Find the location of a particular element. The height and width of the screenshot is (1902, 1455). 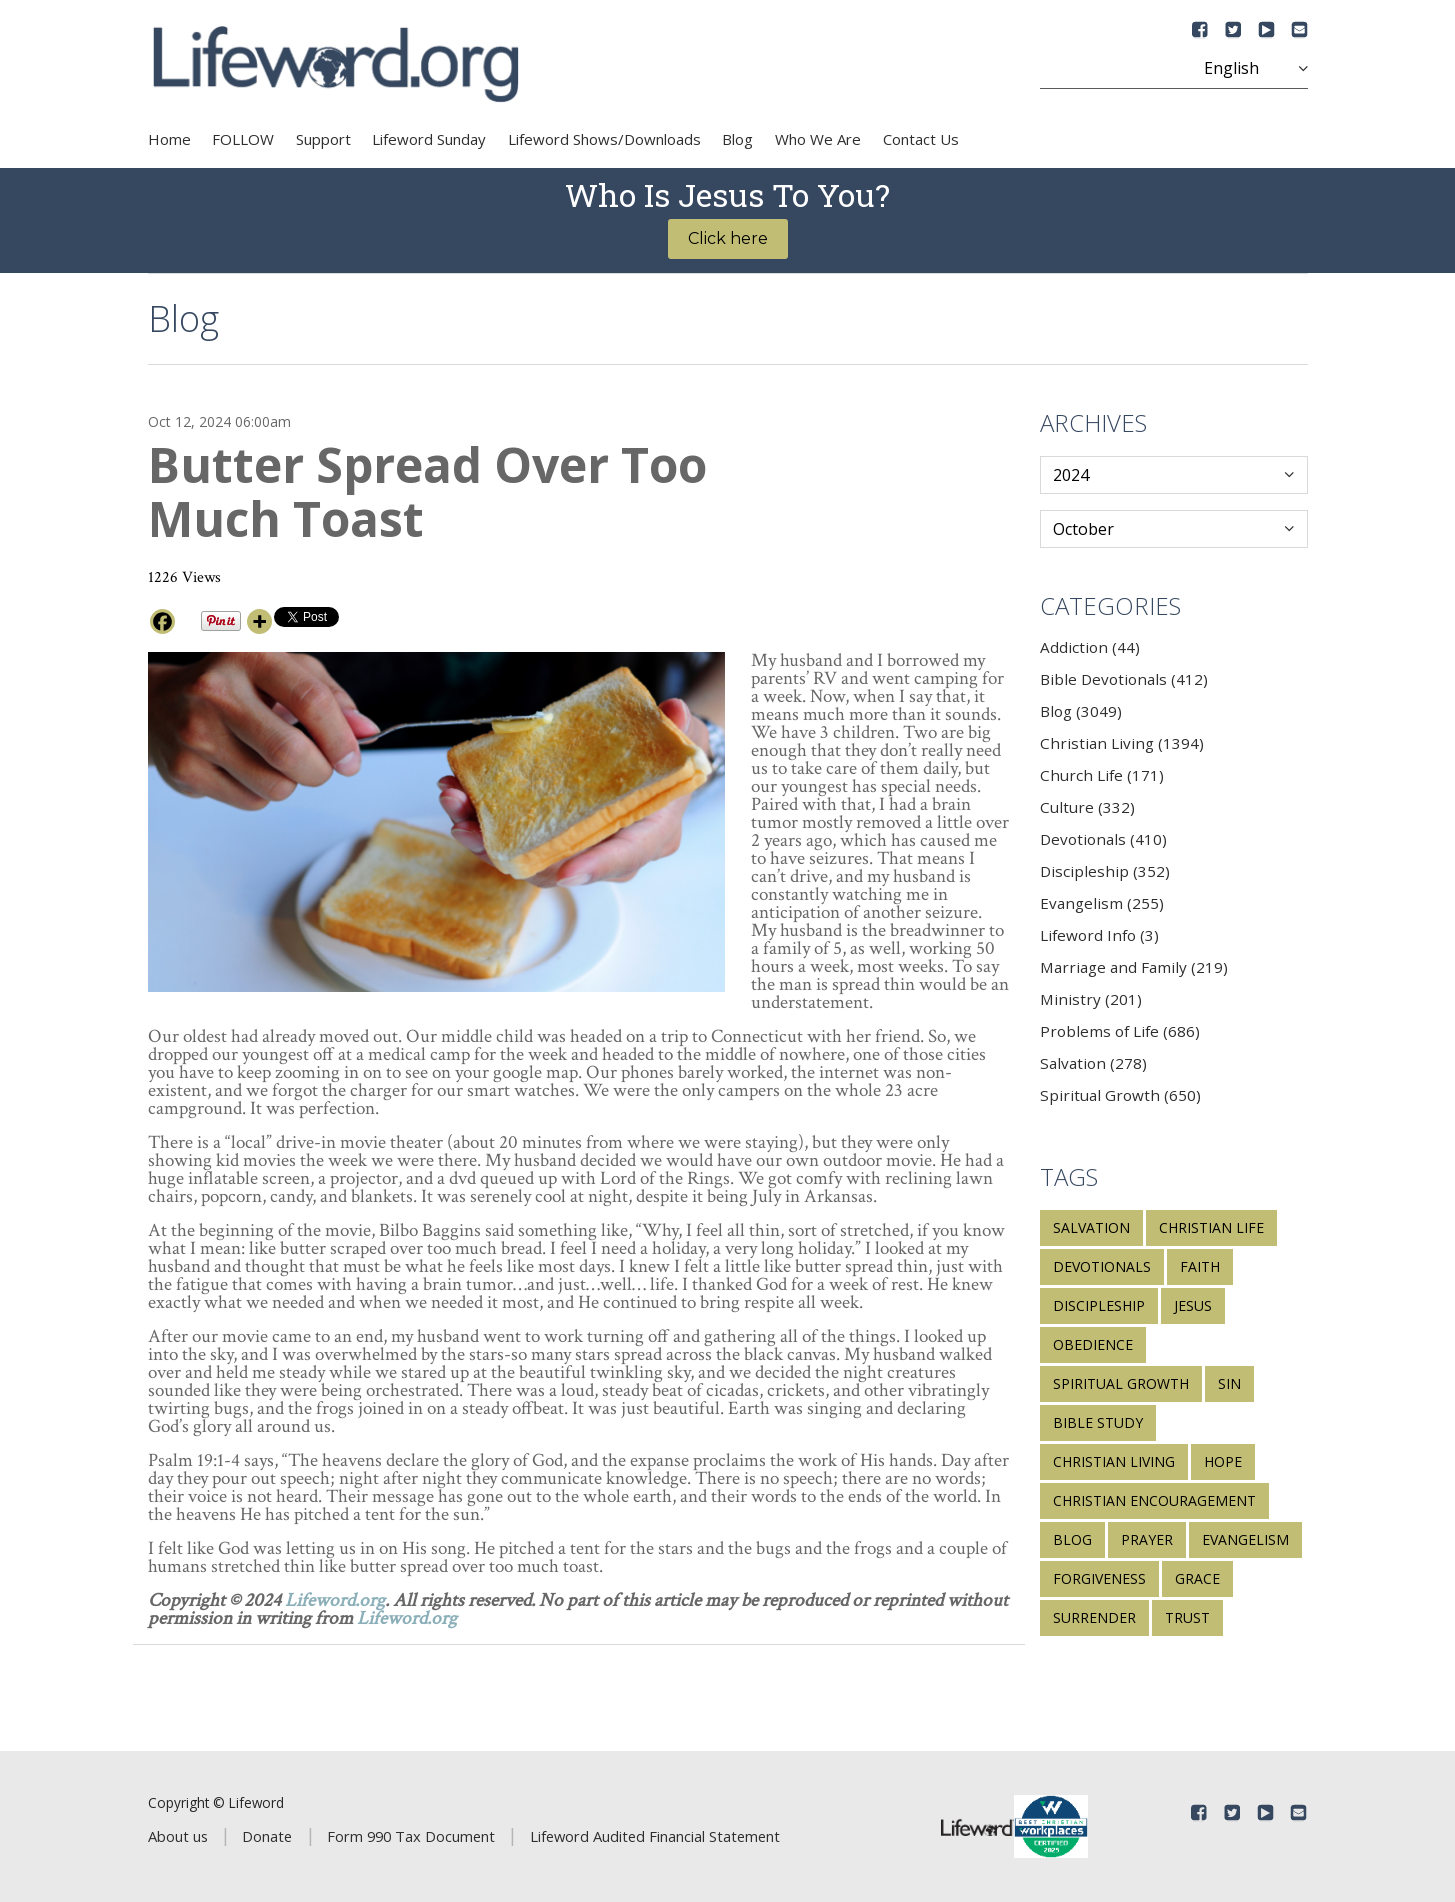

faith is located at coordinates (1200, 1266).